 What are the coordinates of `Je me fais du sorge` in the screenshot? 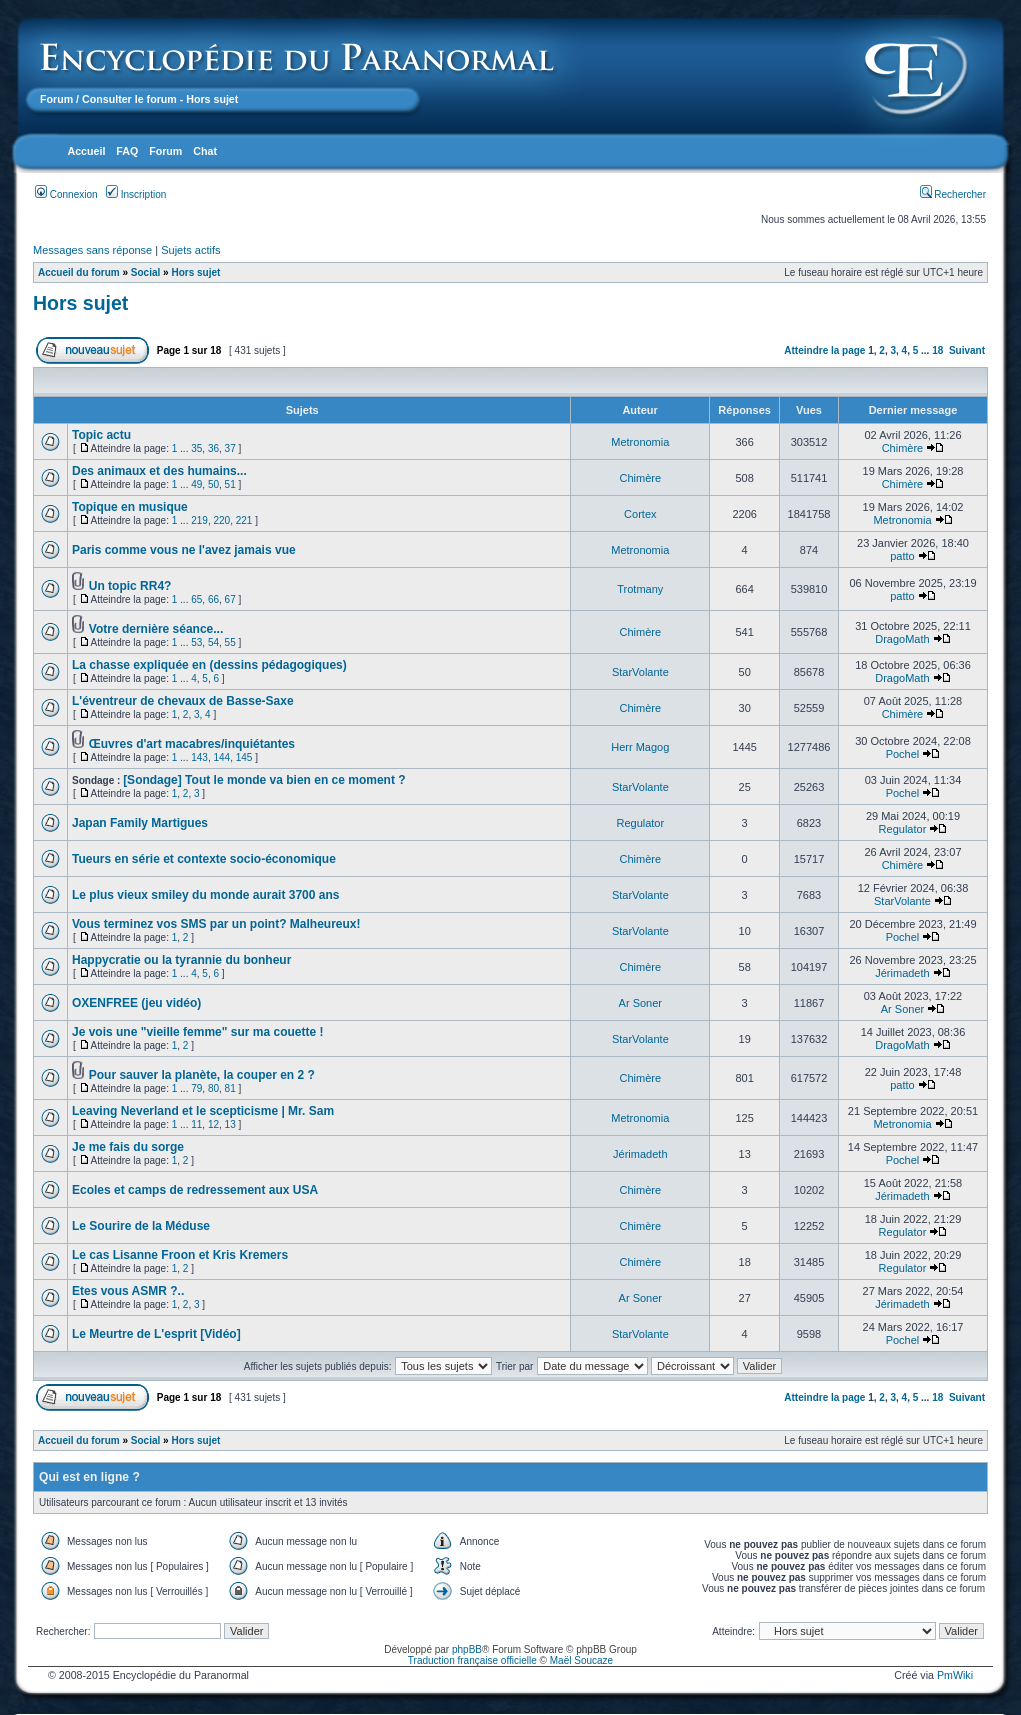 It's located at (128, 1147).